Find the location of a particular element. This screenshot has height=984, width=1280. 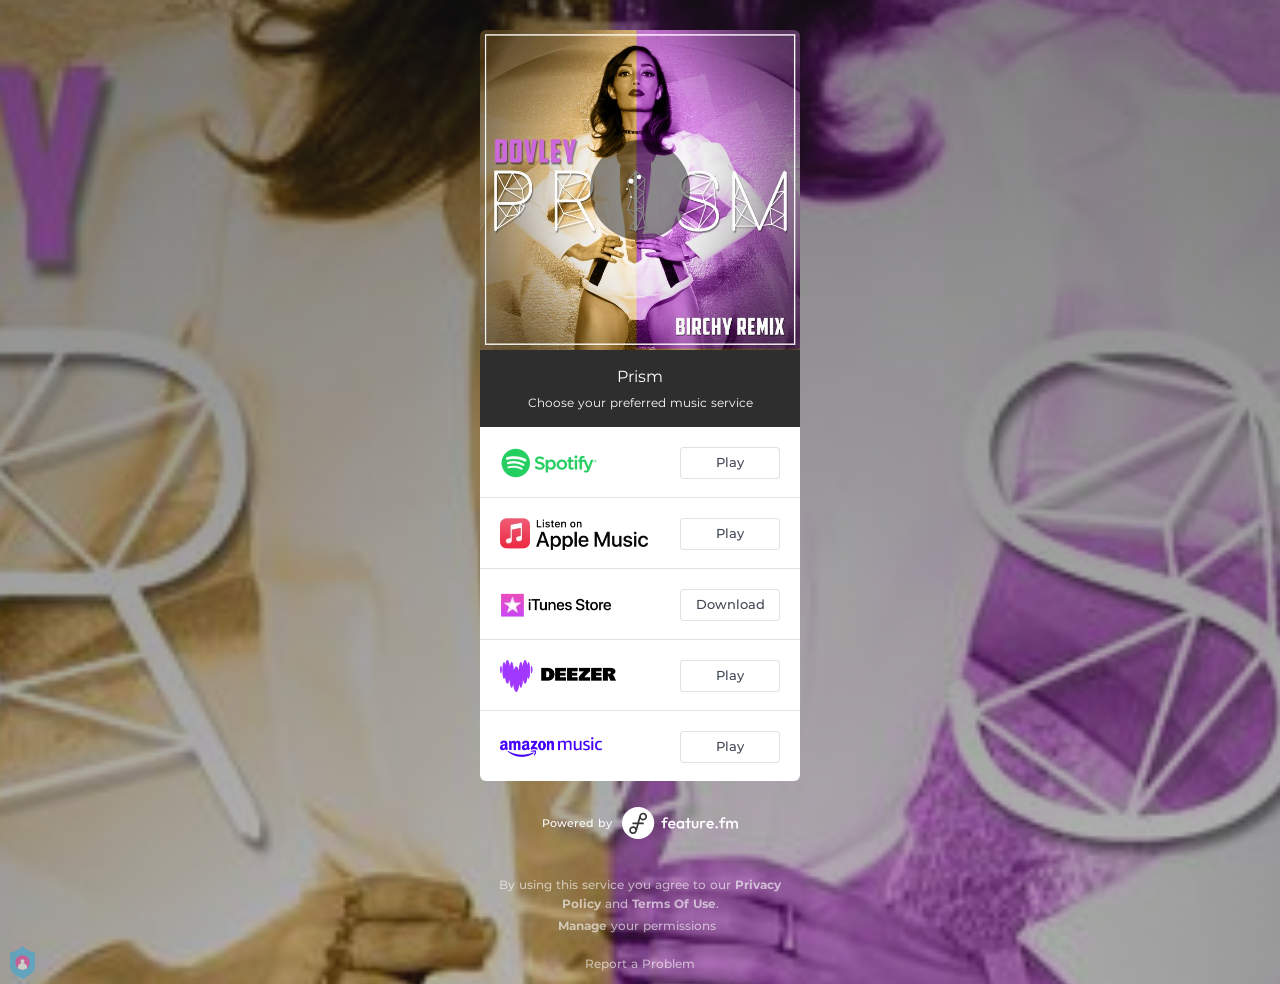

Manage is located at coordinates (582, 925).